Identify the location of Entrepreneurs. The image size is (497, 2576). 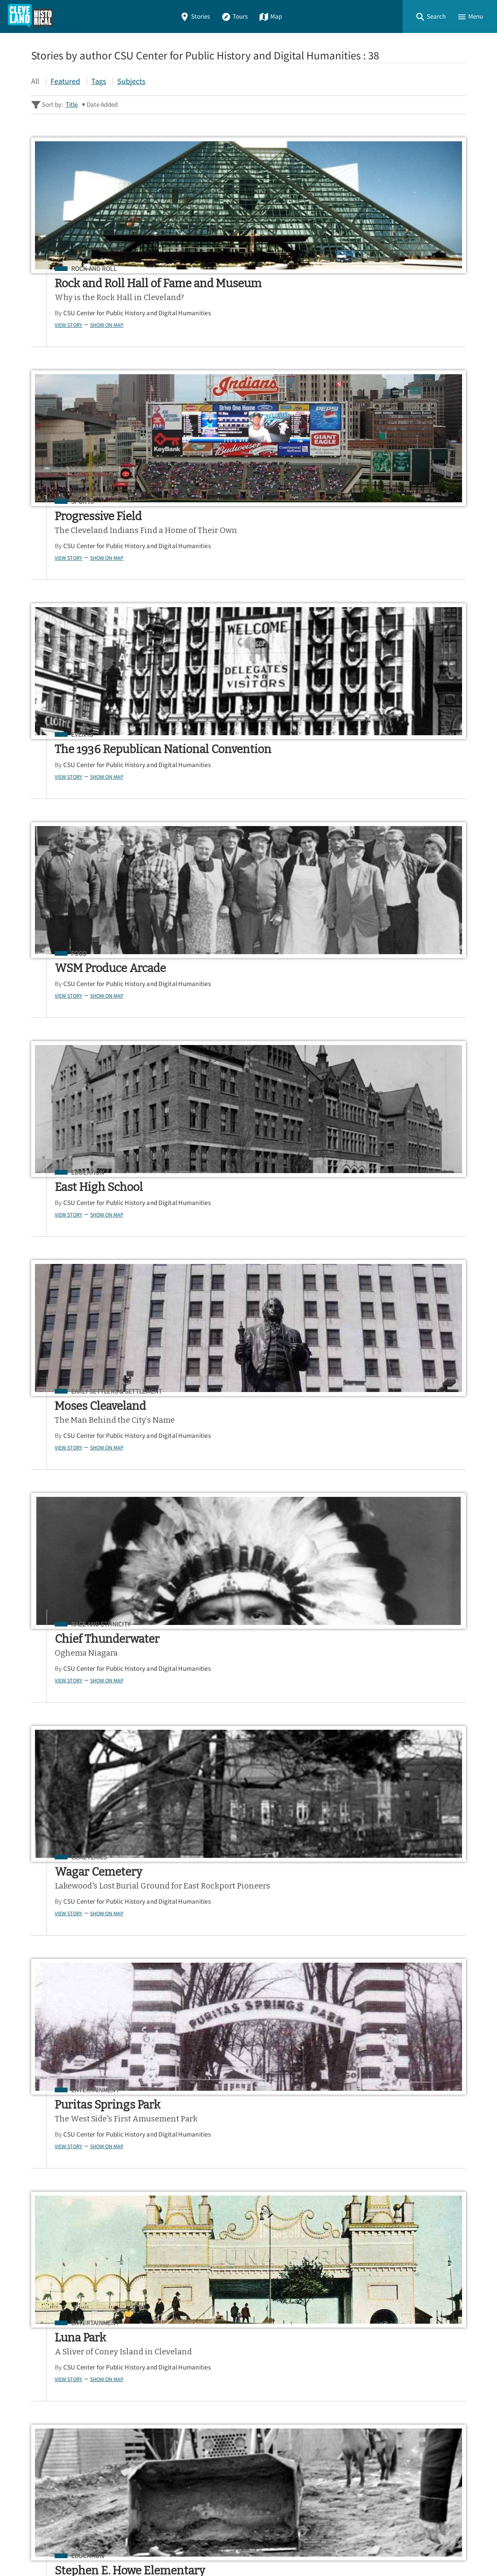
(397, 1555).